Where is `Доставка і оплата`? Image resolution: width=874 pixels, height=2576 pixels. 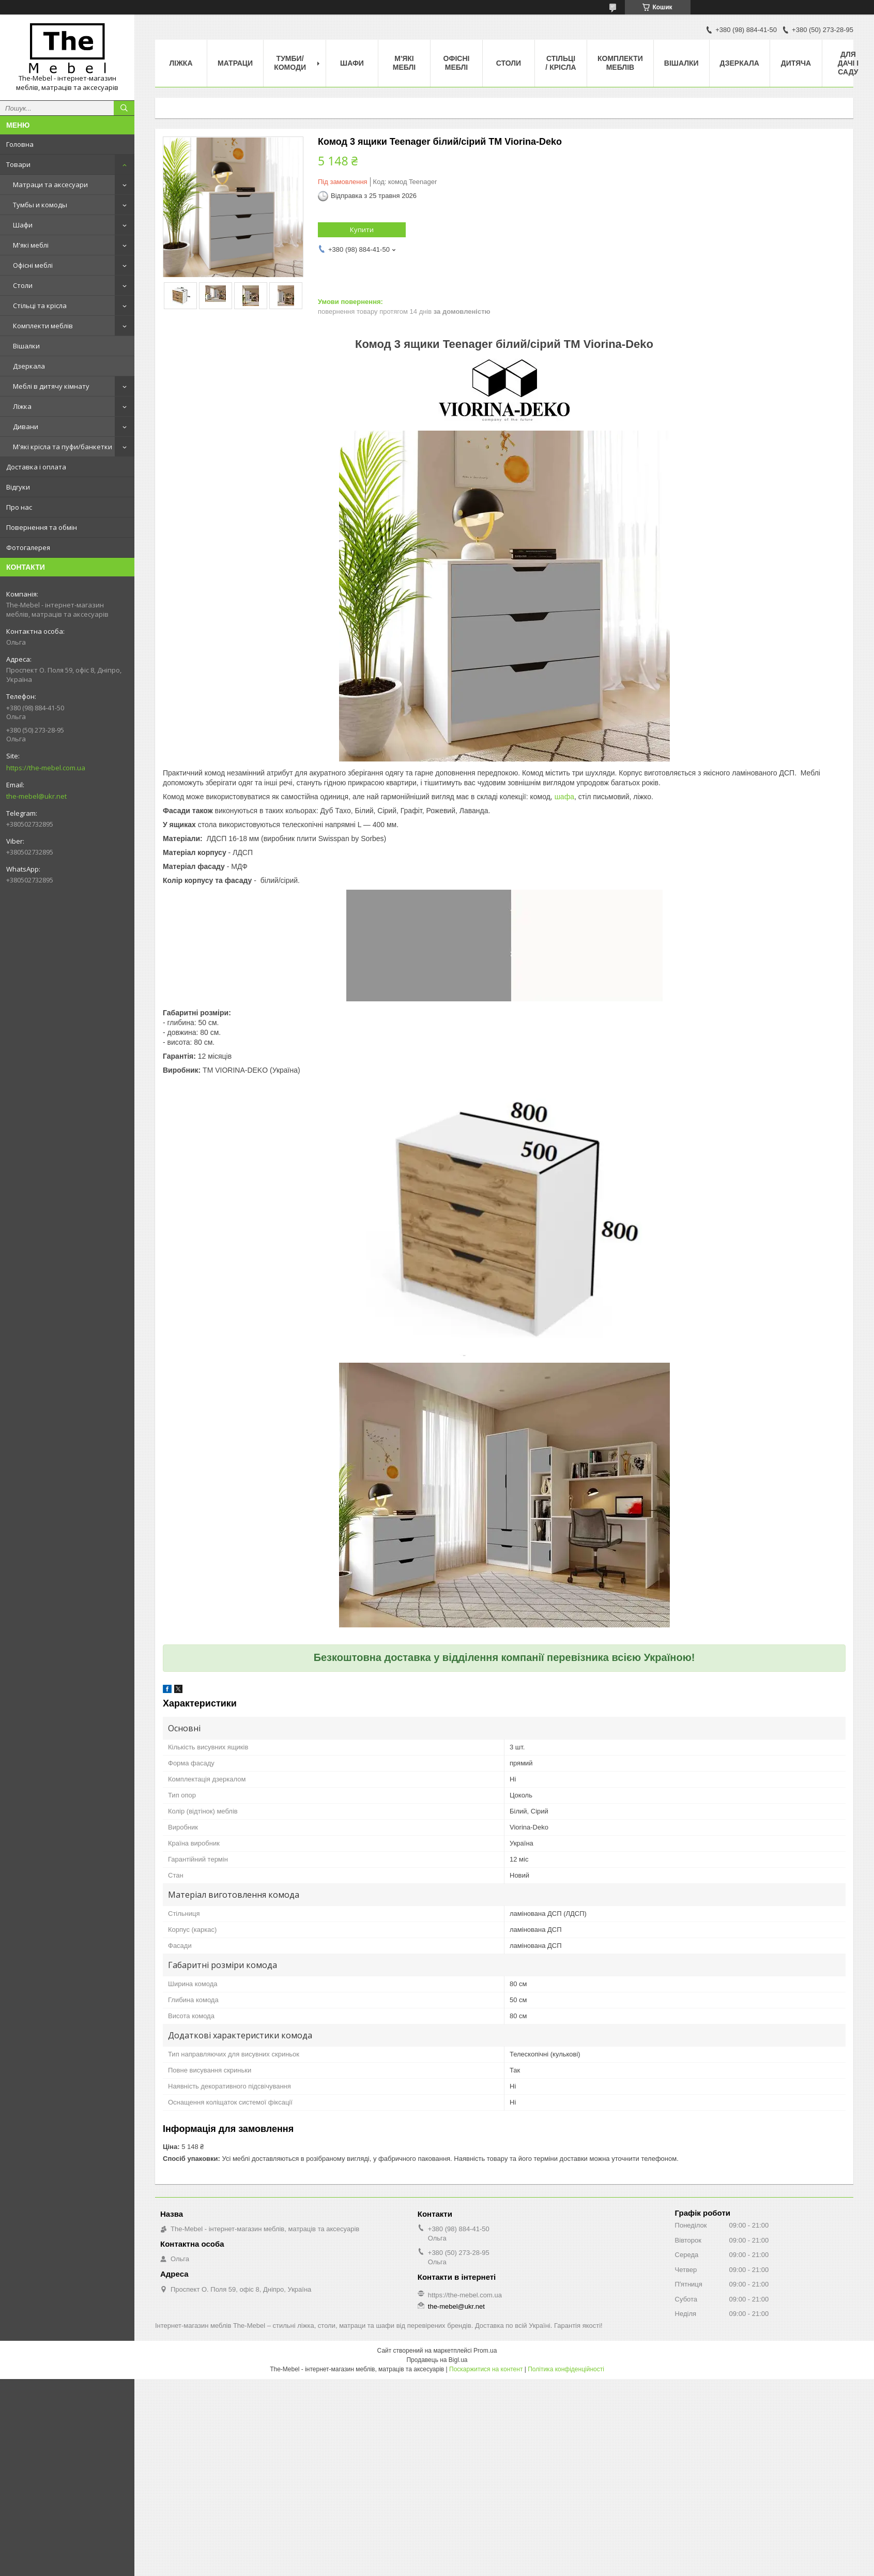
Доставка і оплата is located at coordinates (36, 466).